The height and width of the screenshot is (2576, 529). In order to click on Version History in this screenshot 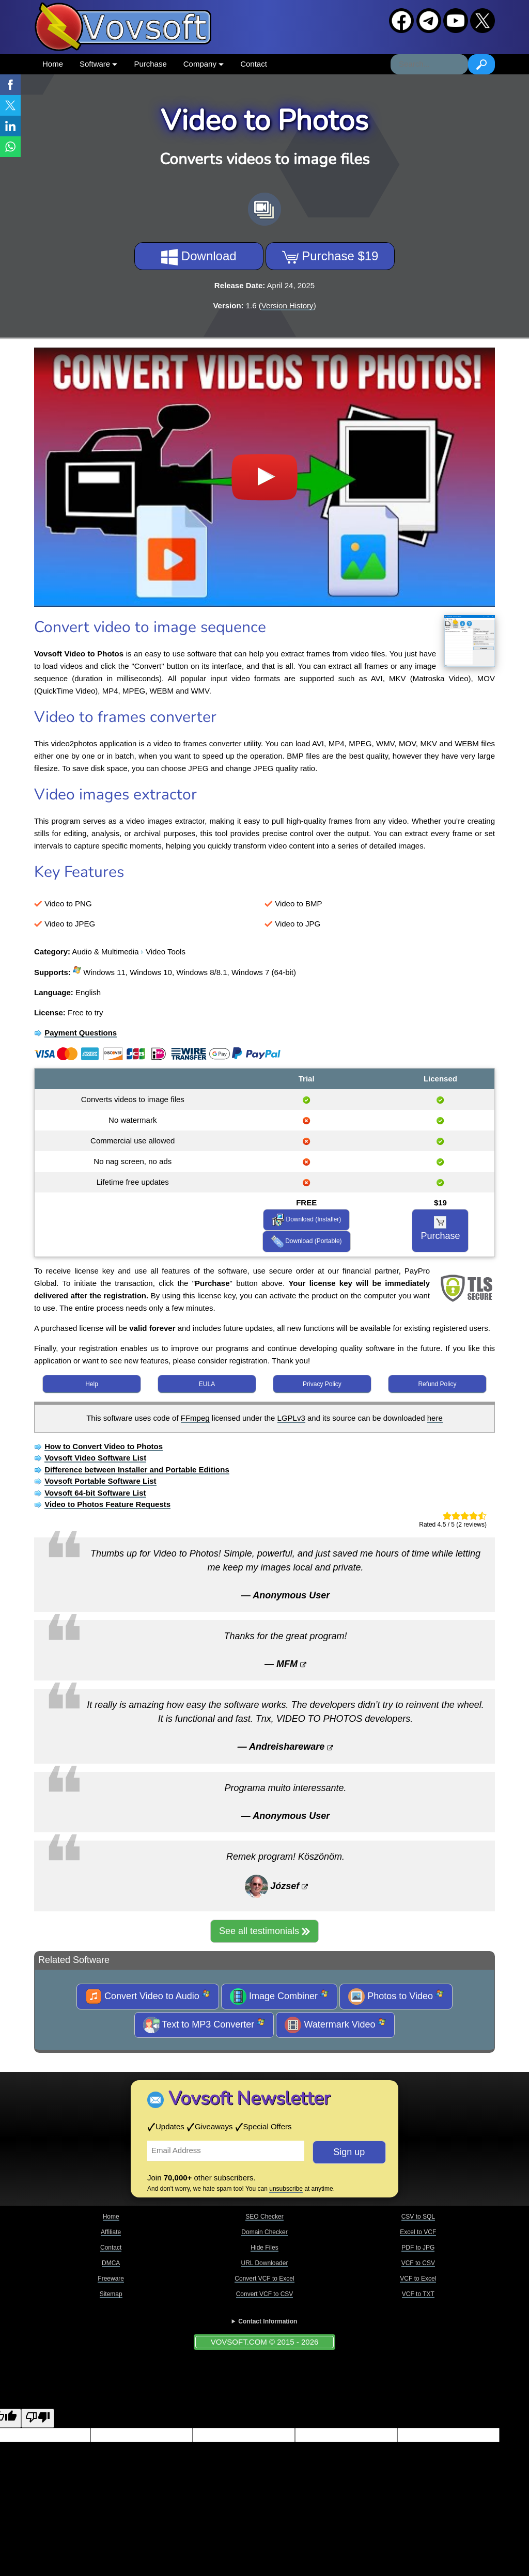, I will do `click(287, 305)`.